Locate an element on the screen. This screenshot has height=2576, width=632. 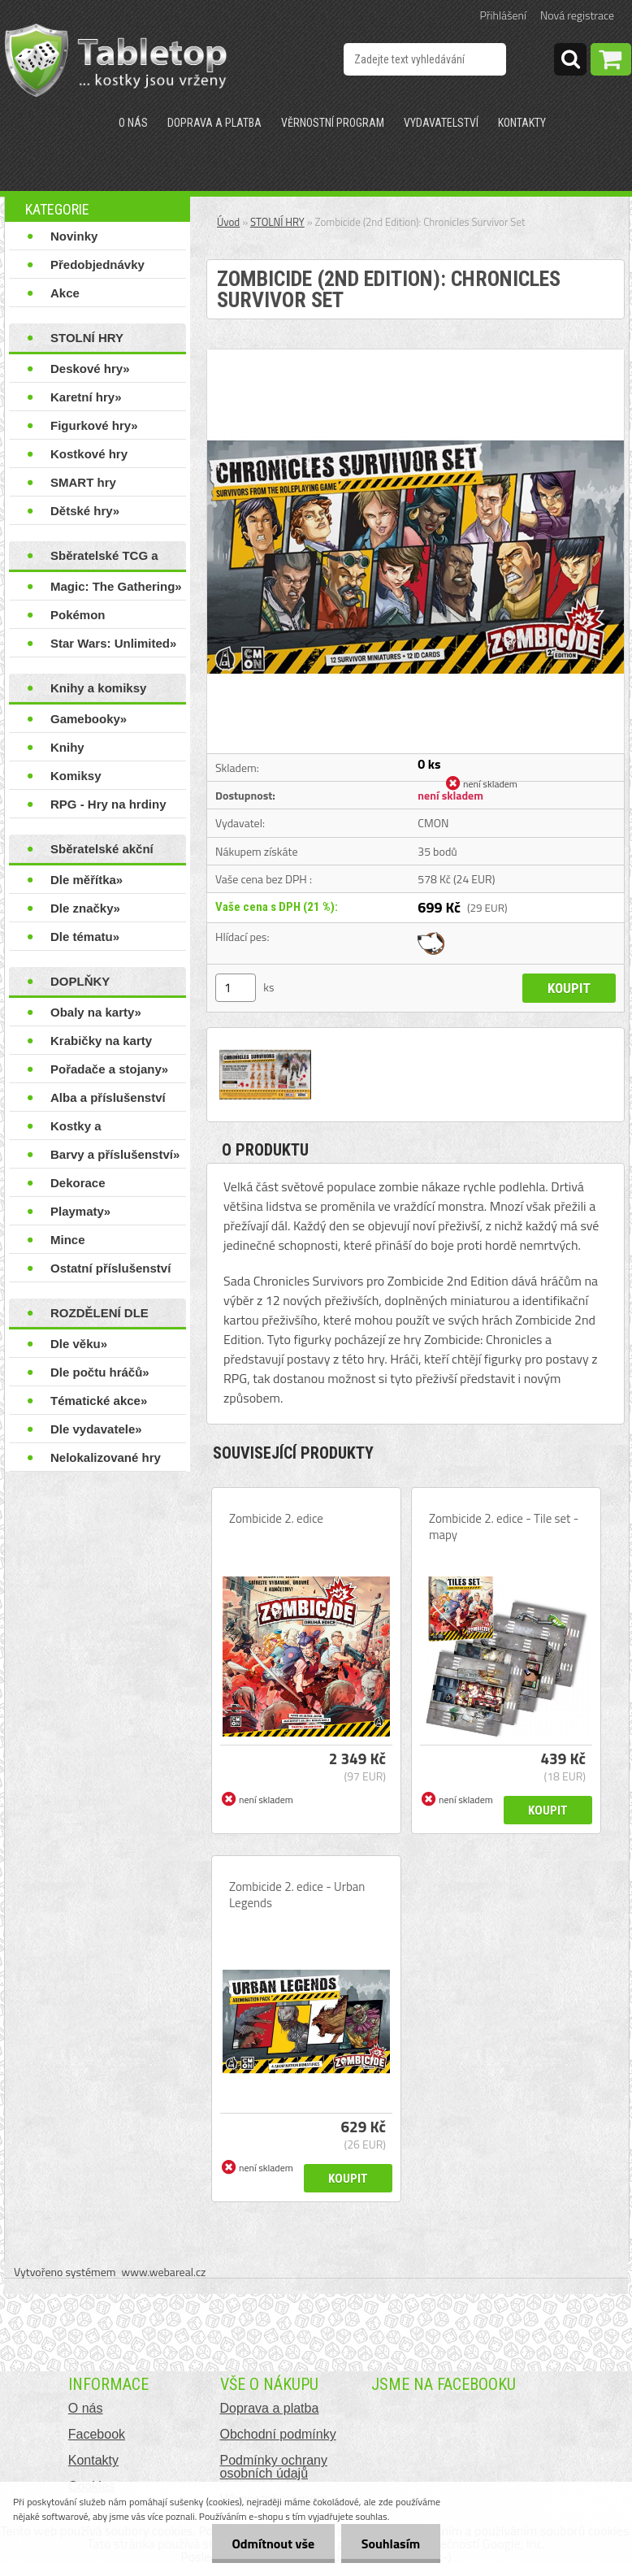
Obaly na karty» is located at coordinates (95, 1012).